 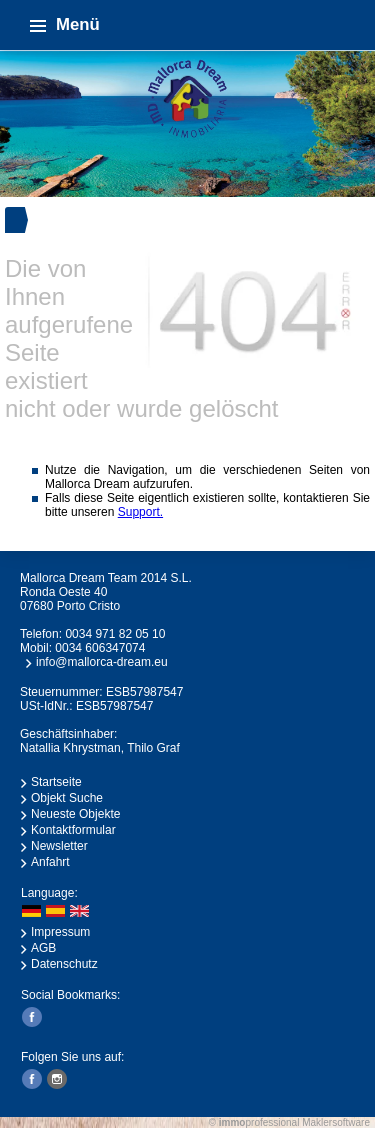 What do you see at coordinates (43, 948) in the screenshot?
I see `AGB` at bounding box center [43, 948].